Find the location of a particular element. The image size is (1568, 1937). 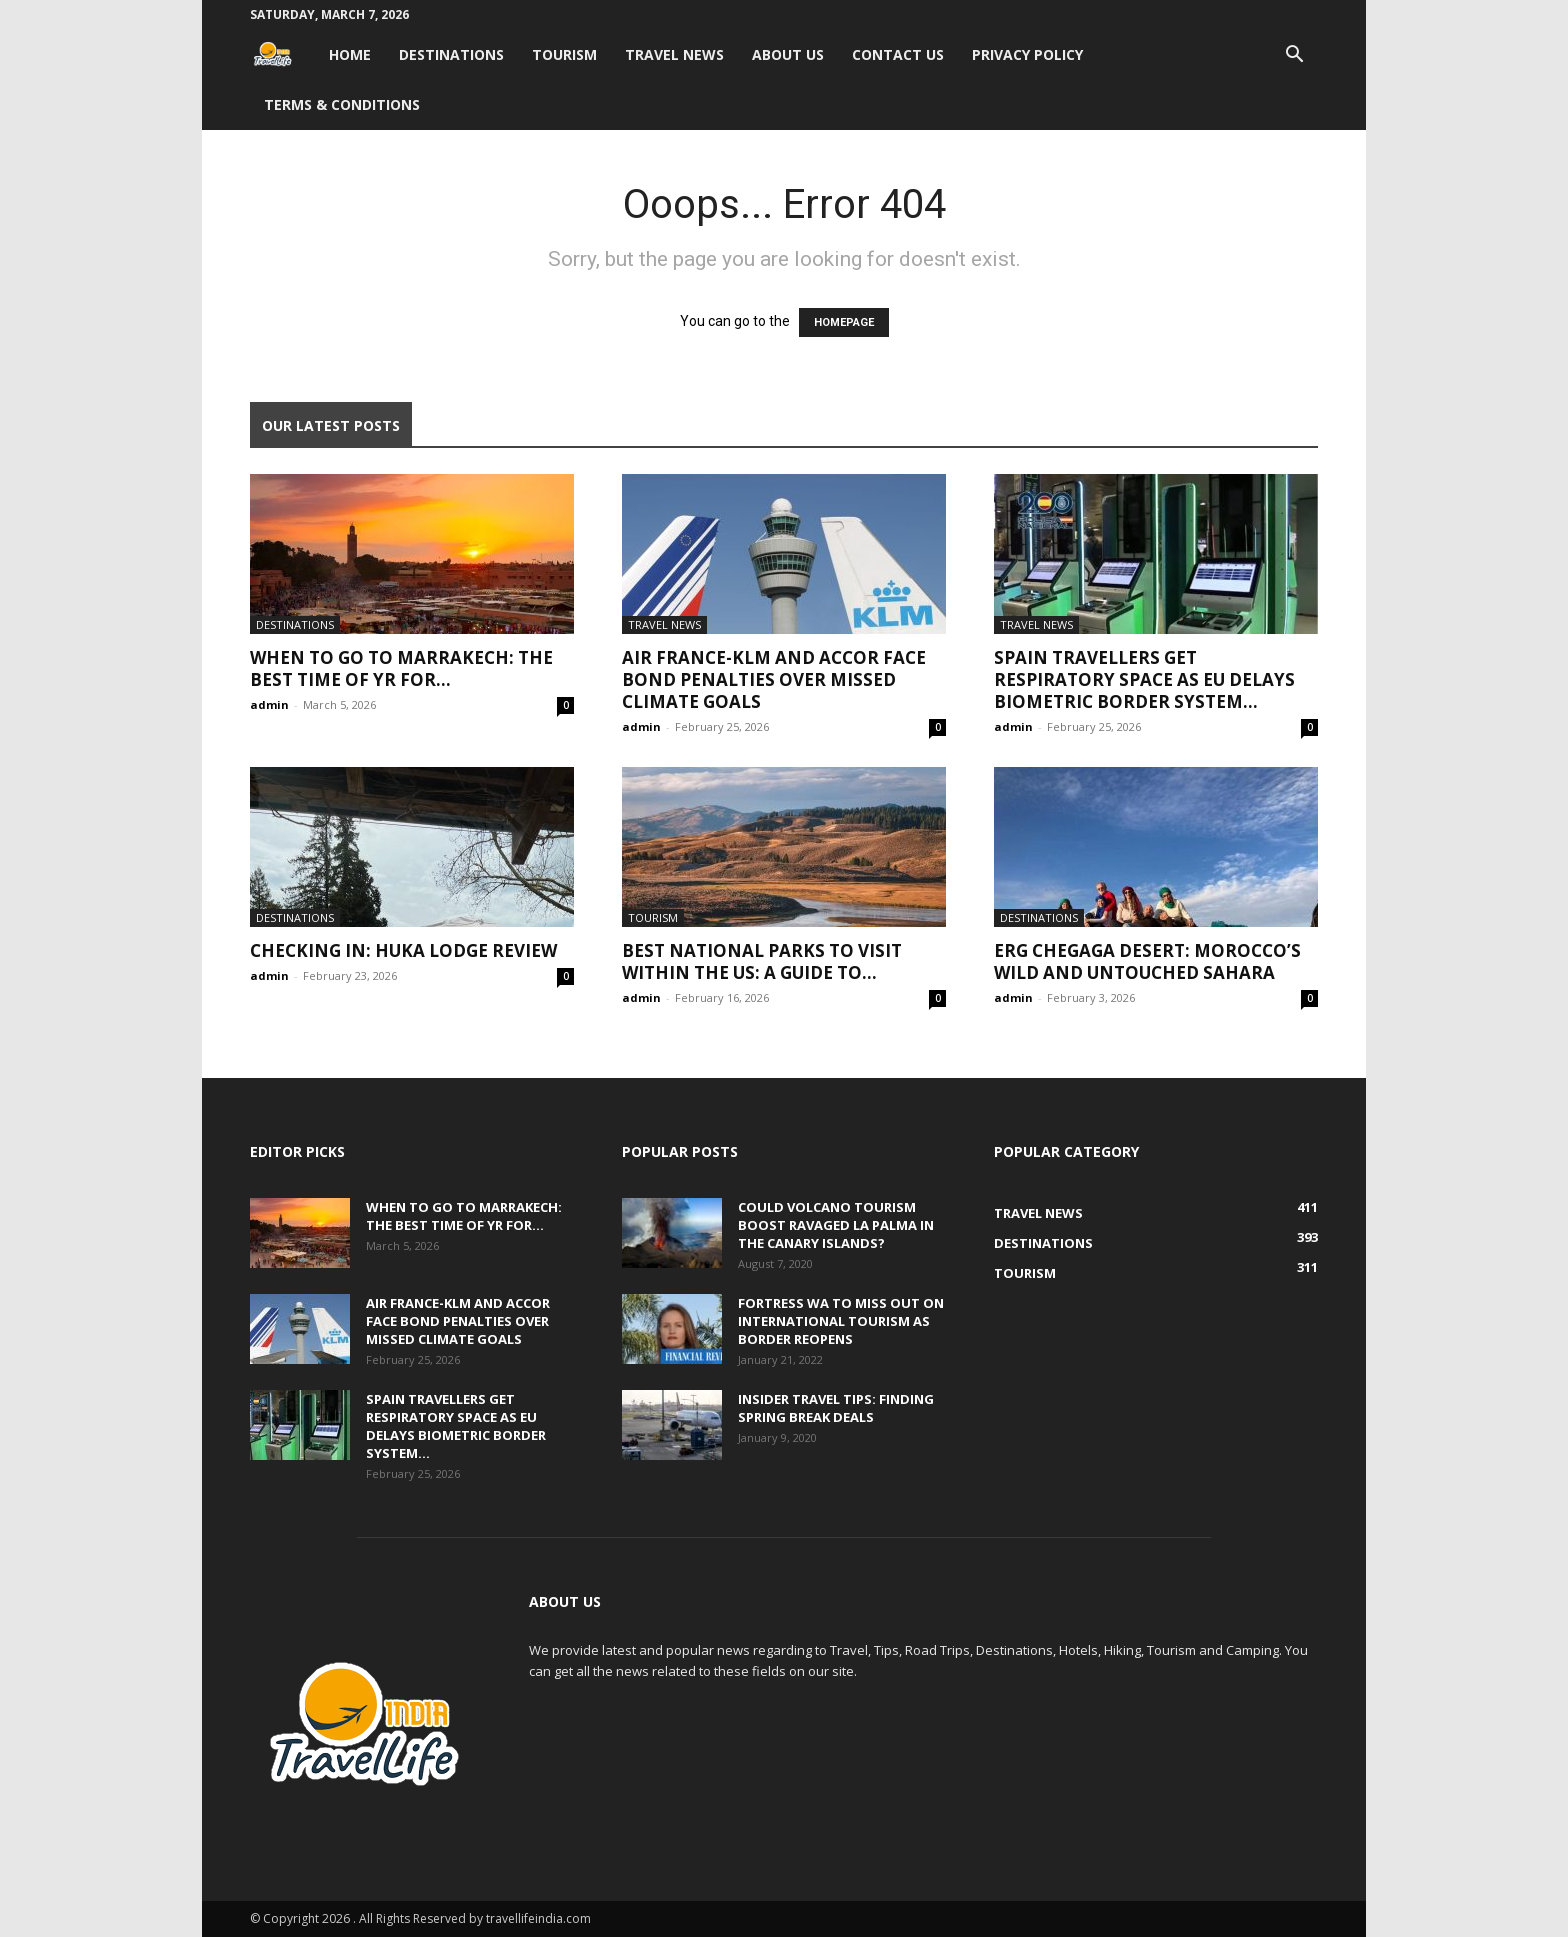

[button] is located at coordinates (1294, 56).